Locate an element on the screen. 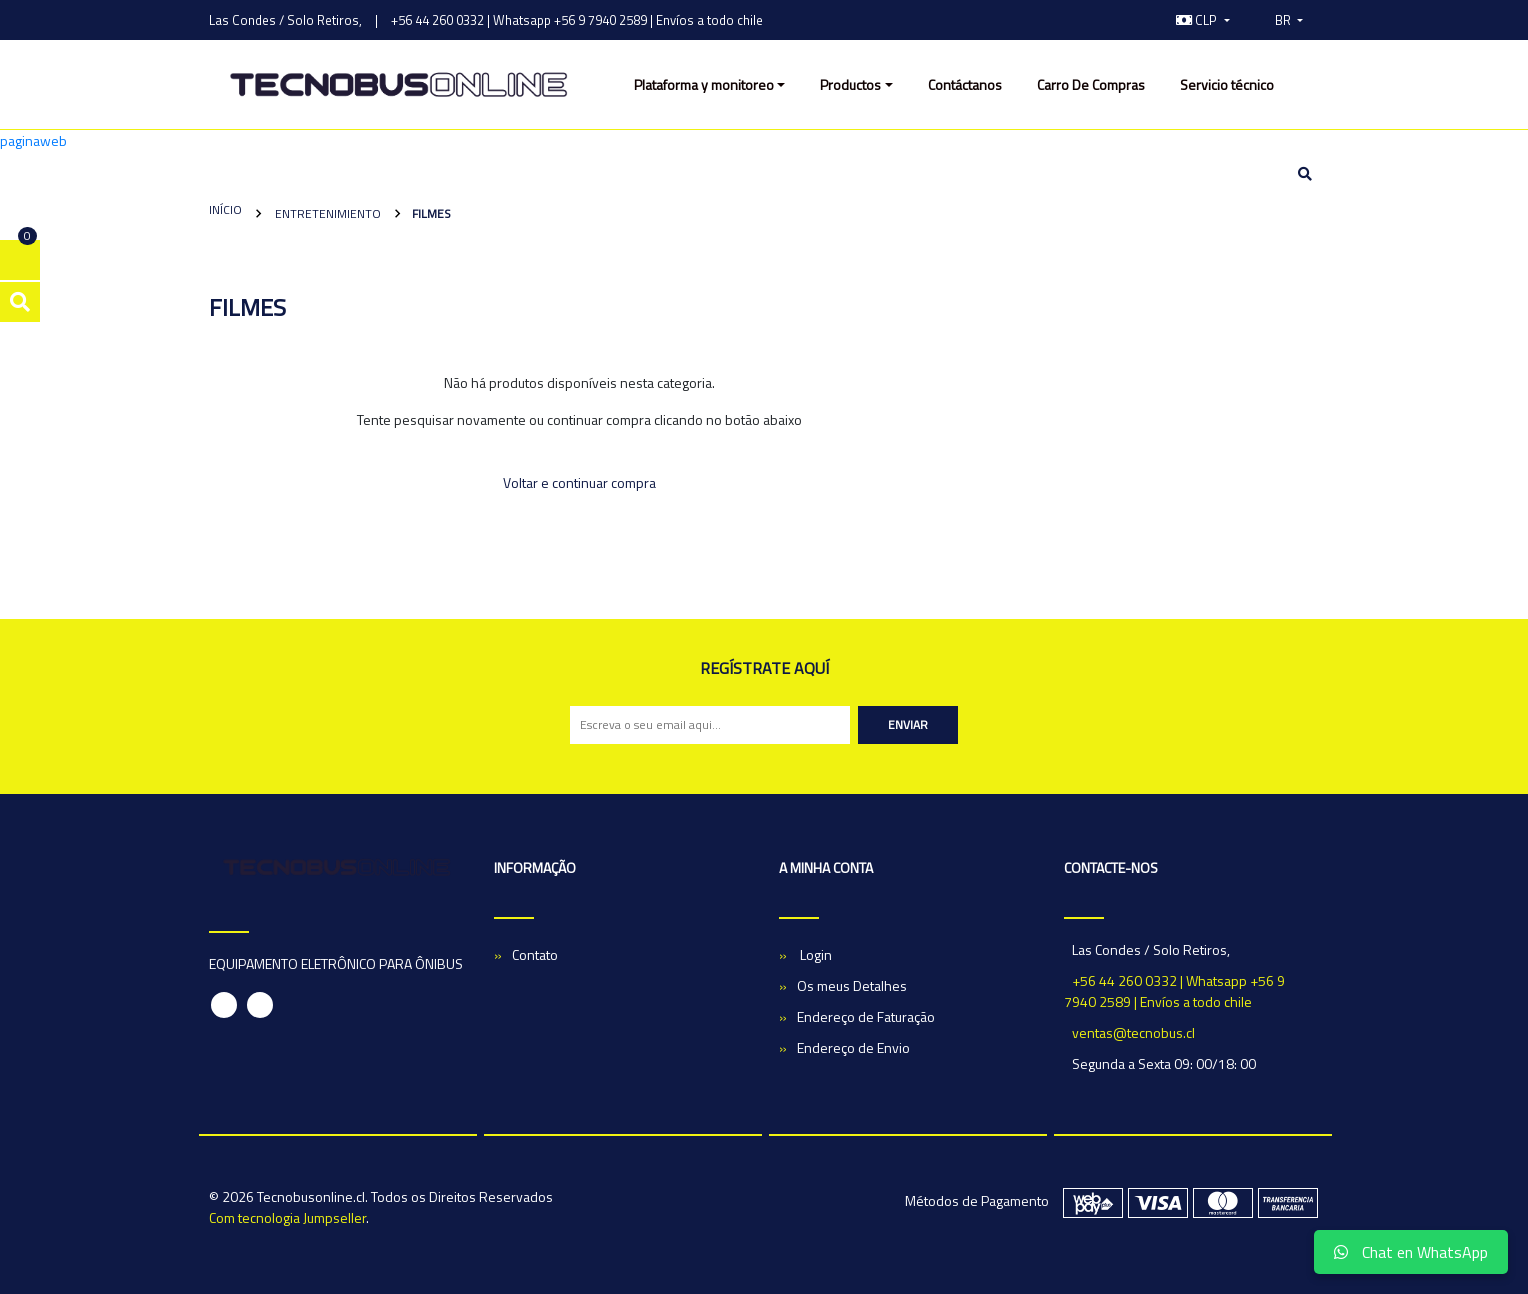  Contáctanos is located at coordinates (965, 84).